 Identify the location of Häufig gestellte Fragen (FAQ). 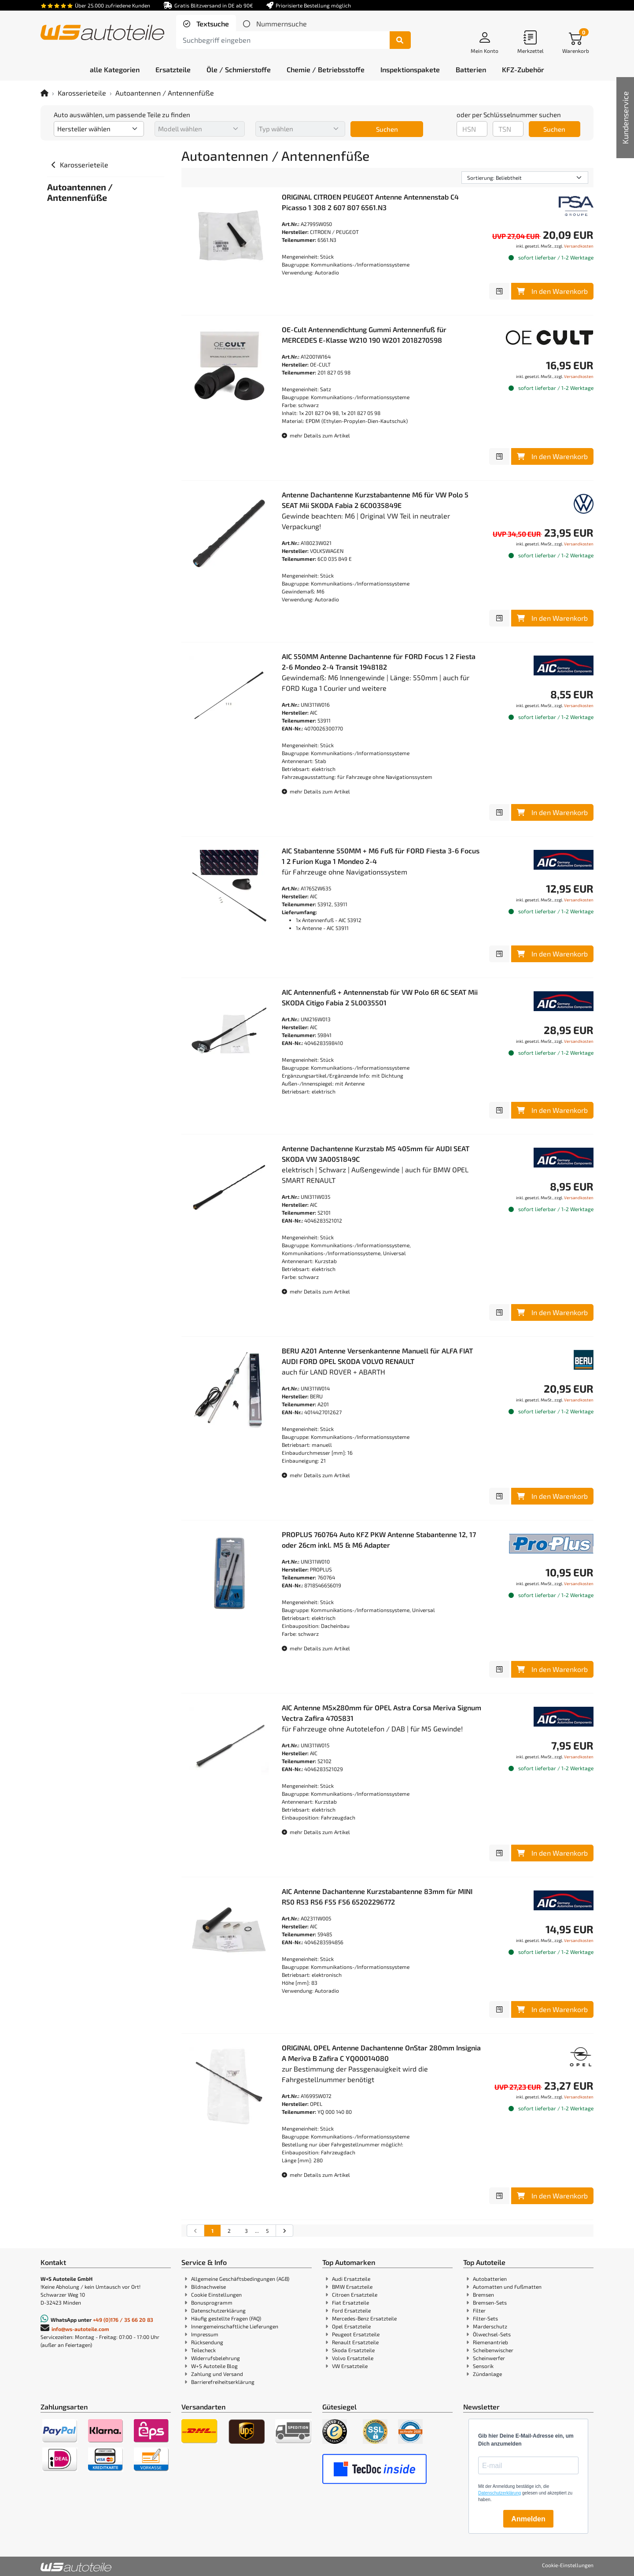
(226, 2318).